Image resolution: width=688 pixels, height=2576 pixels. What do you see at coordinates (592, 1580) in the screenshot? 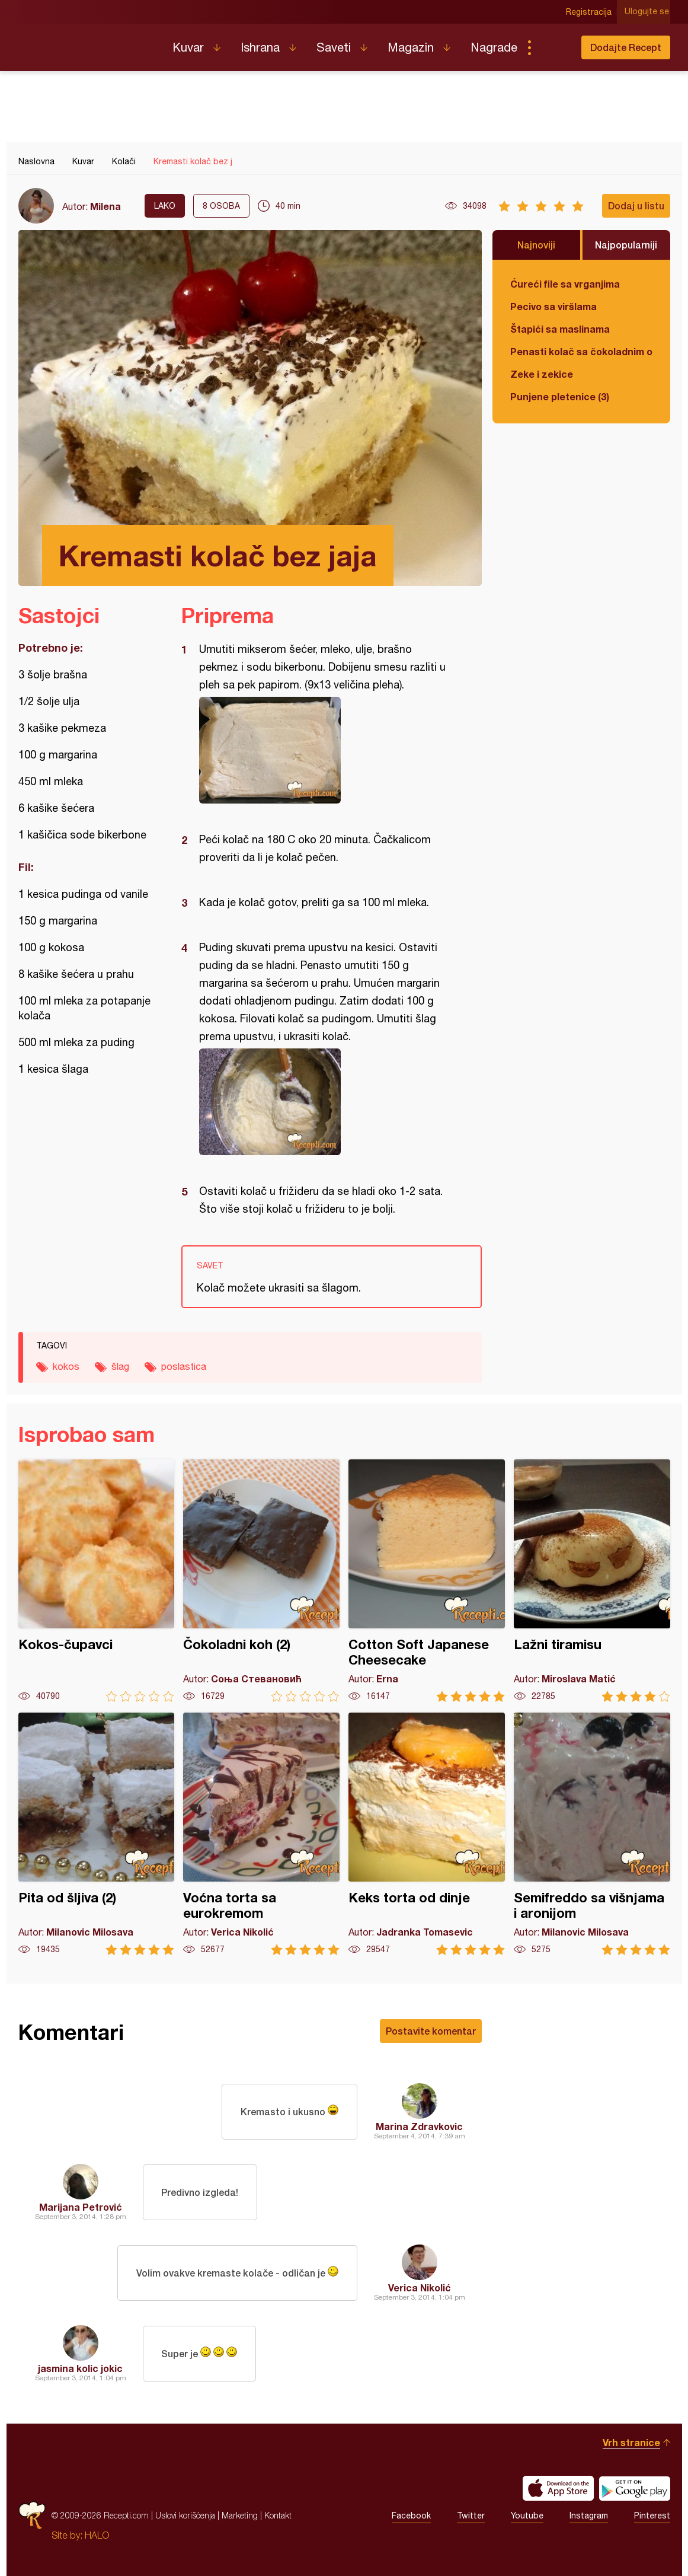
I see `Lažni tiramisu` at bounding box center [592, 1580].